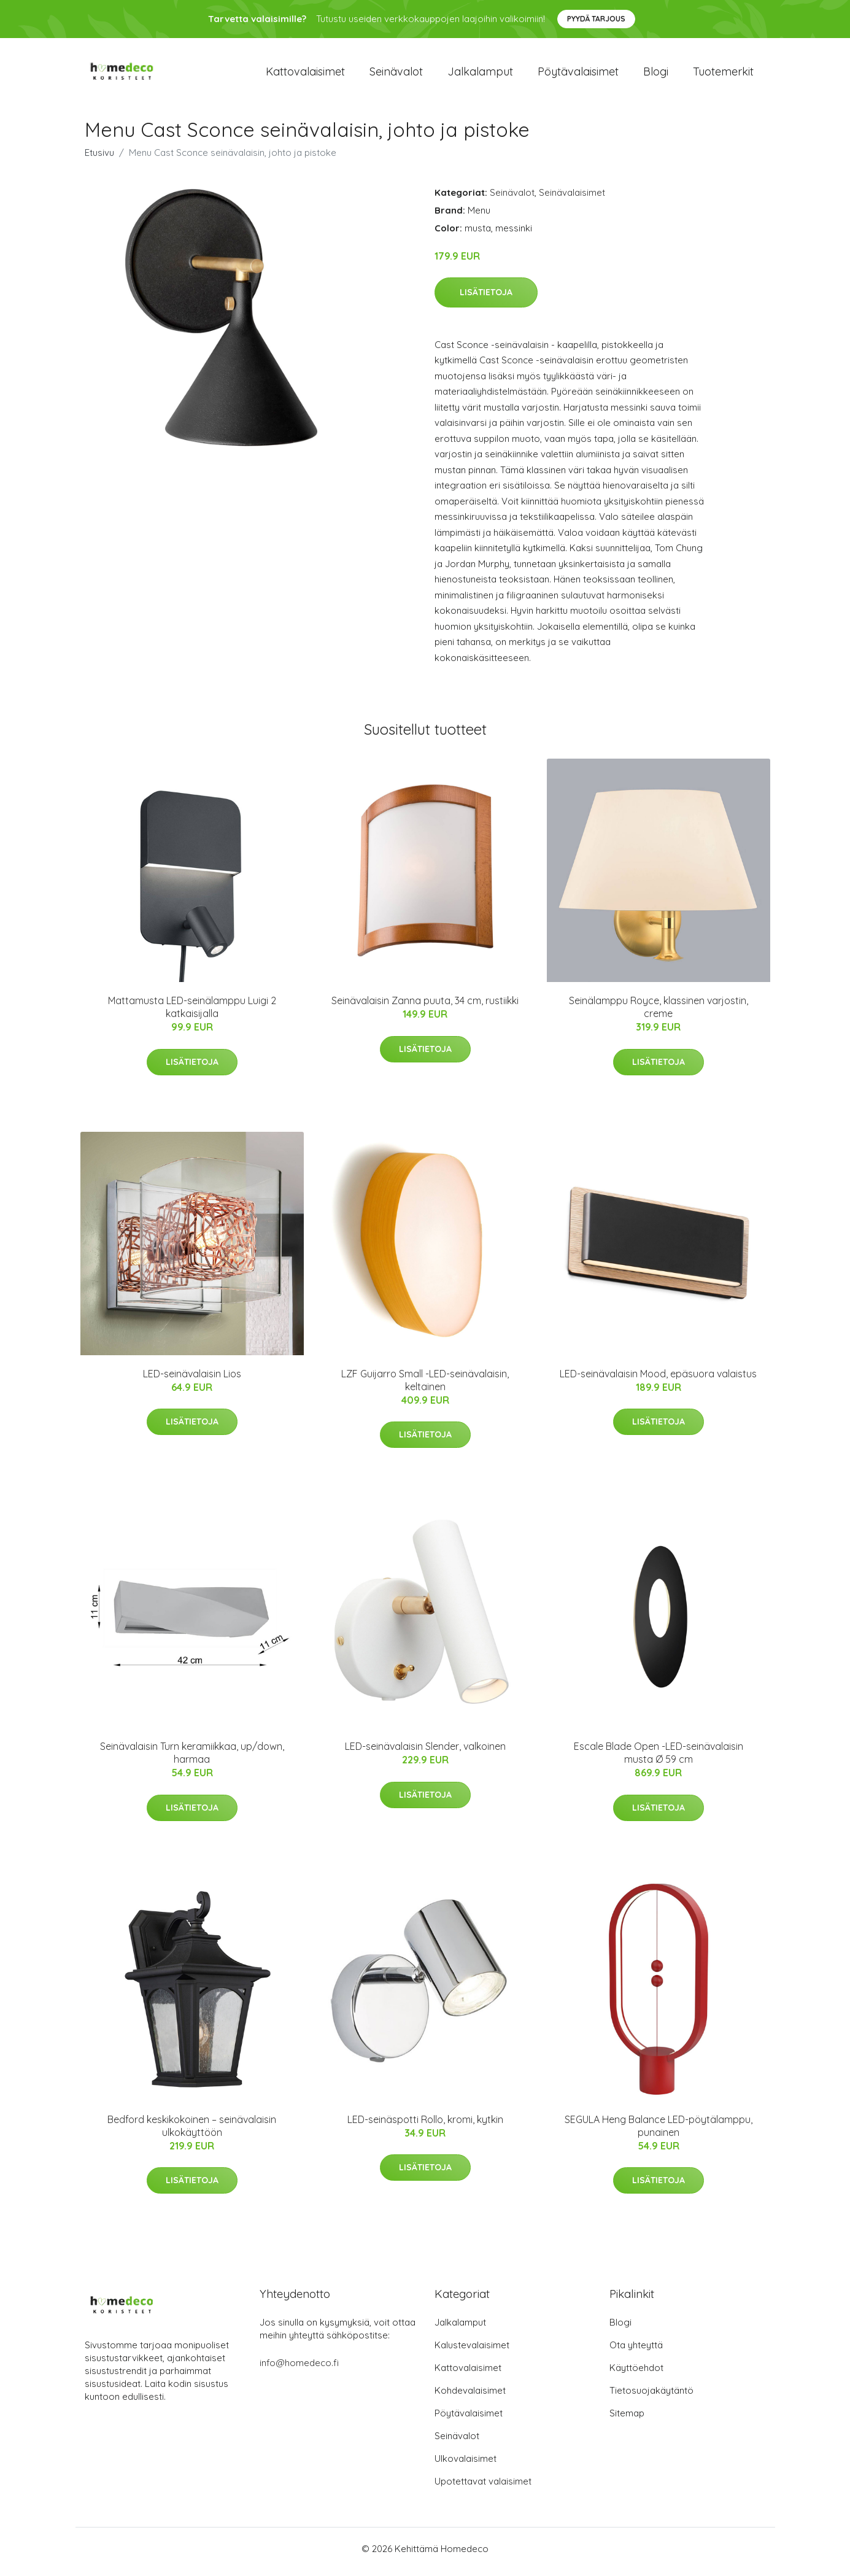 Image resolution: width=850 pixels, height=2576 pixels. What do you see at coordinates (483, 2487) in the screenshot?
I see `Upotettavat valaisimet` at bounding box center [483, 2487].